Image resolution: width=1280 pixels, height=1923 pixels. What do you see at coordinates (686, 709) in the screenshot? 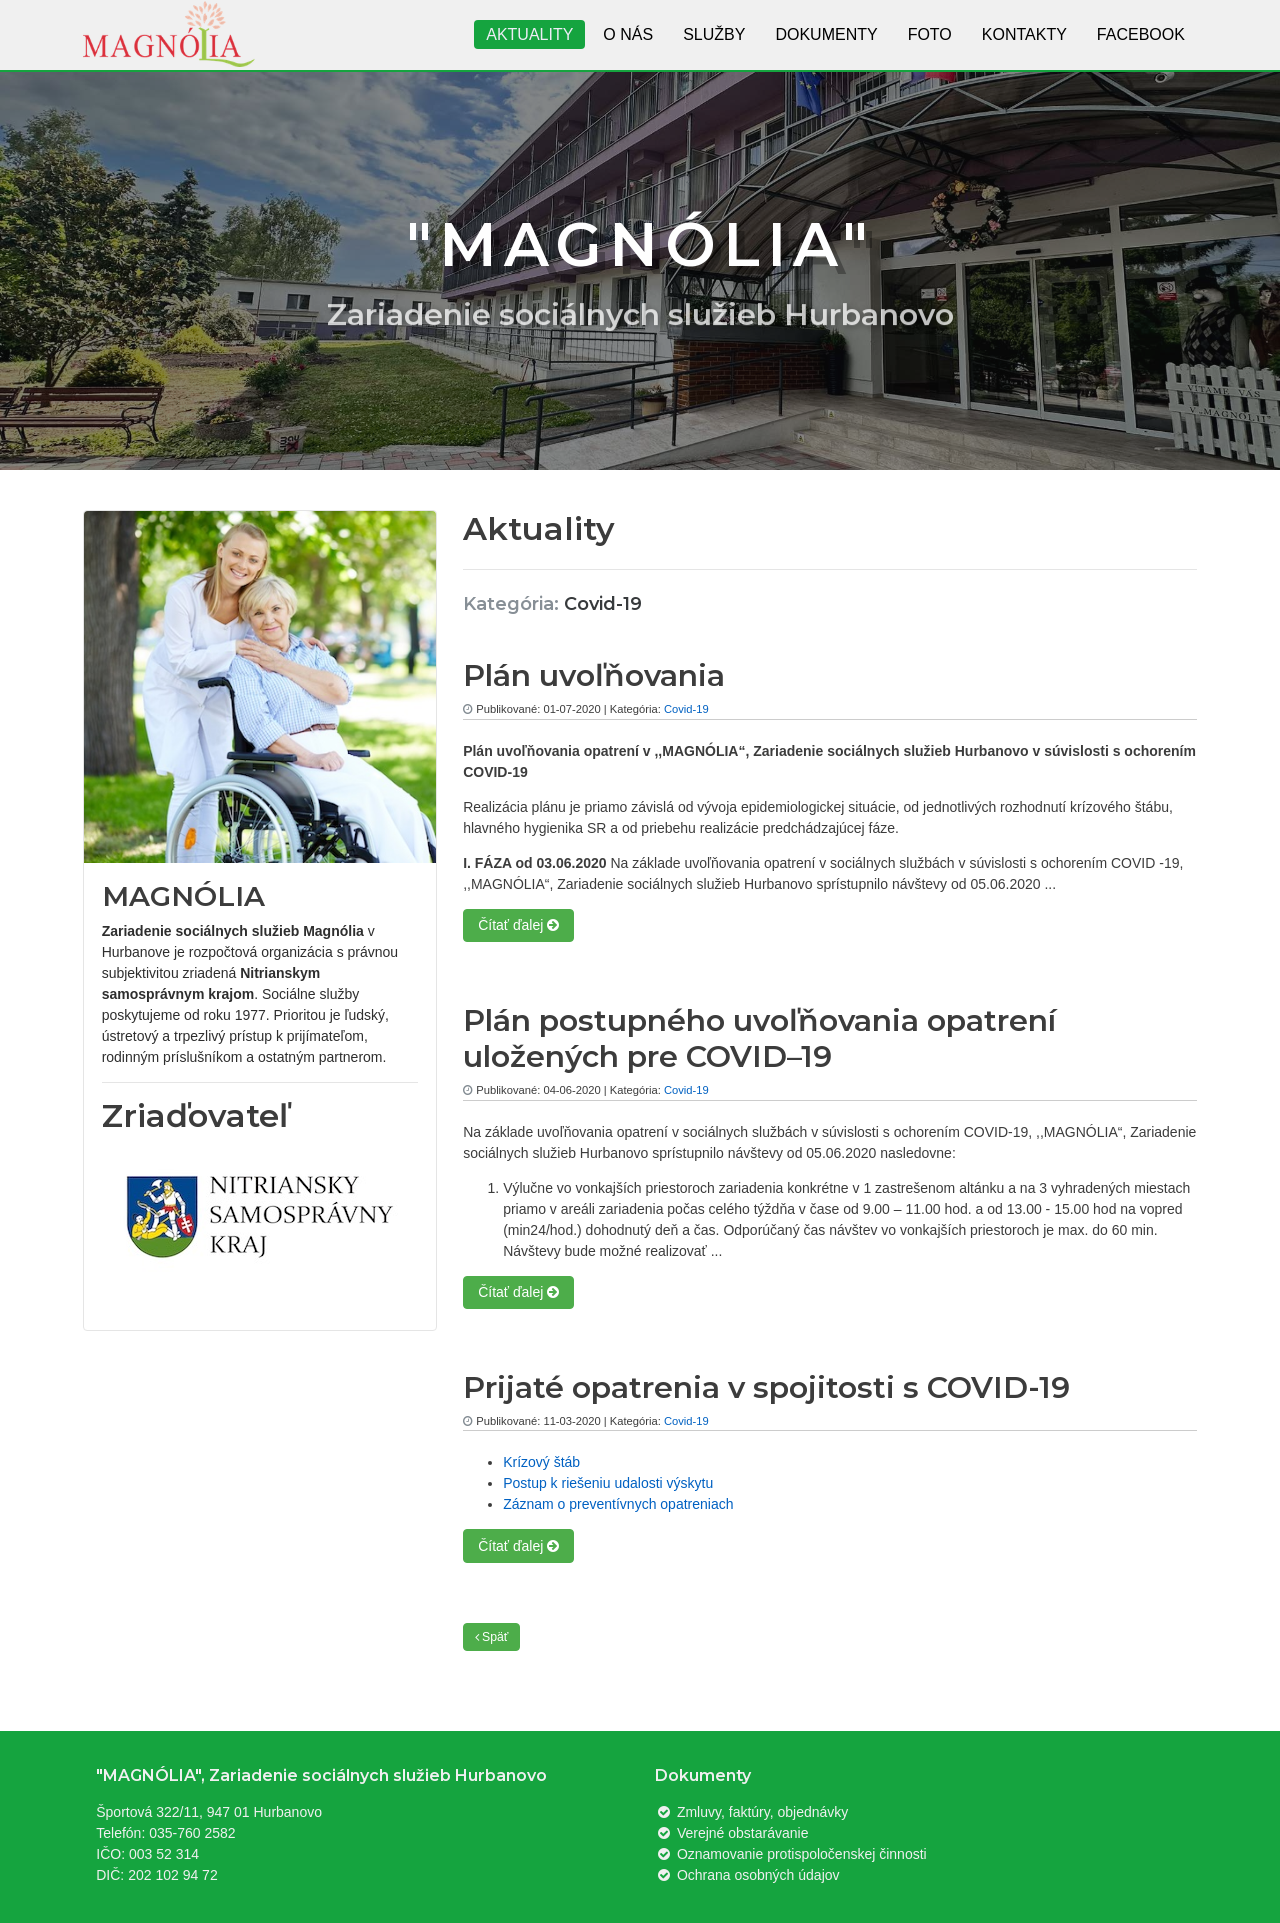
I see `Covid-19` at bounding box center [686, 709].